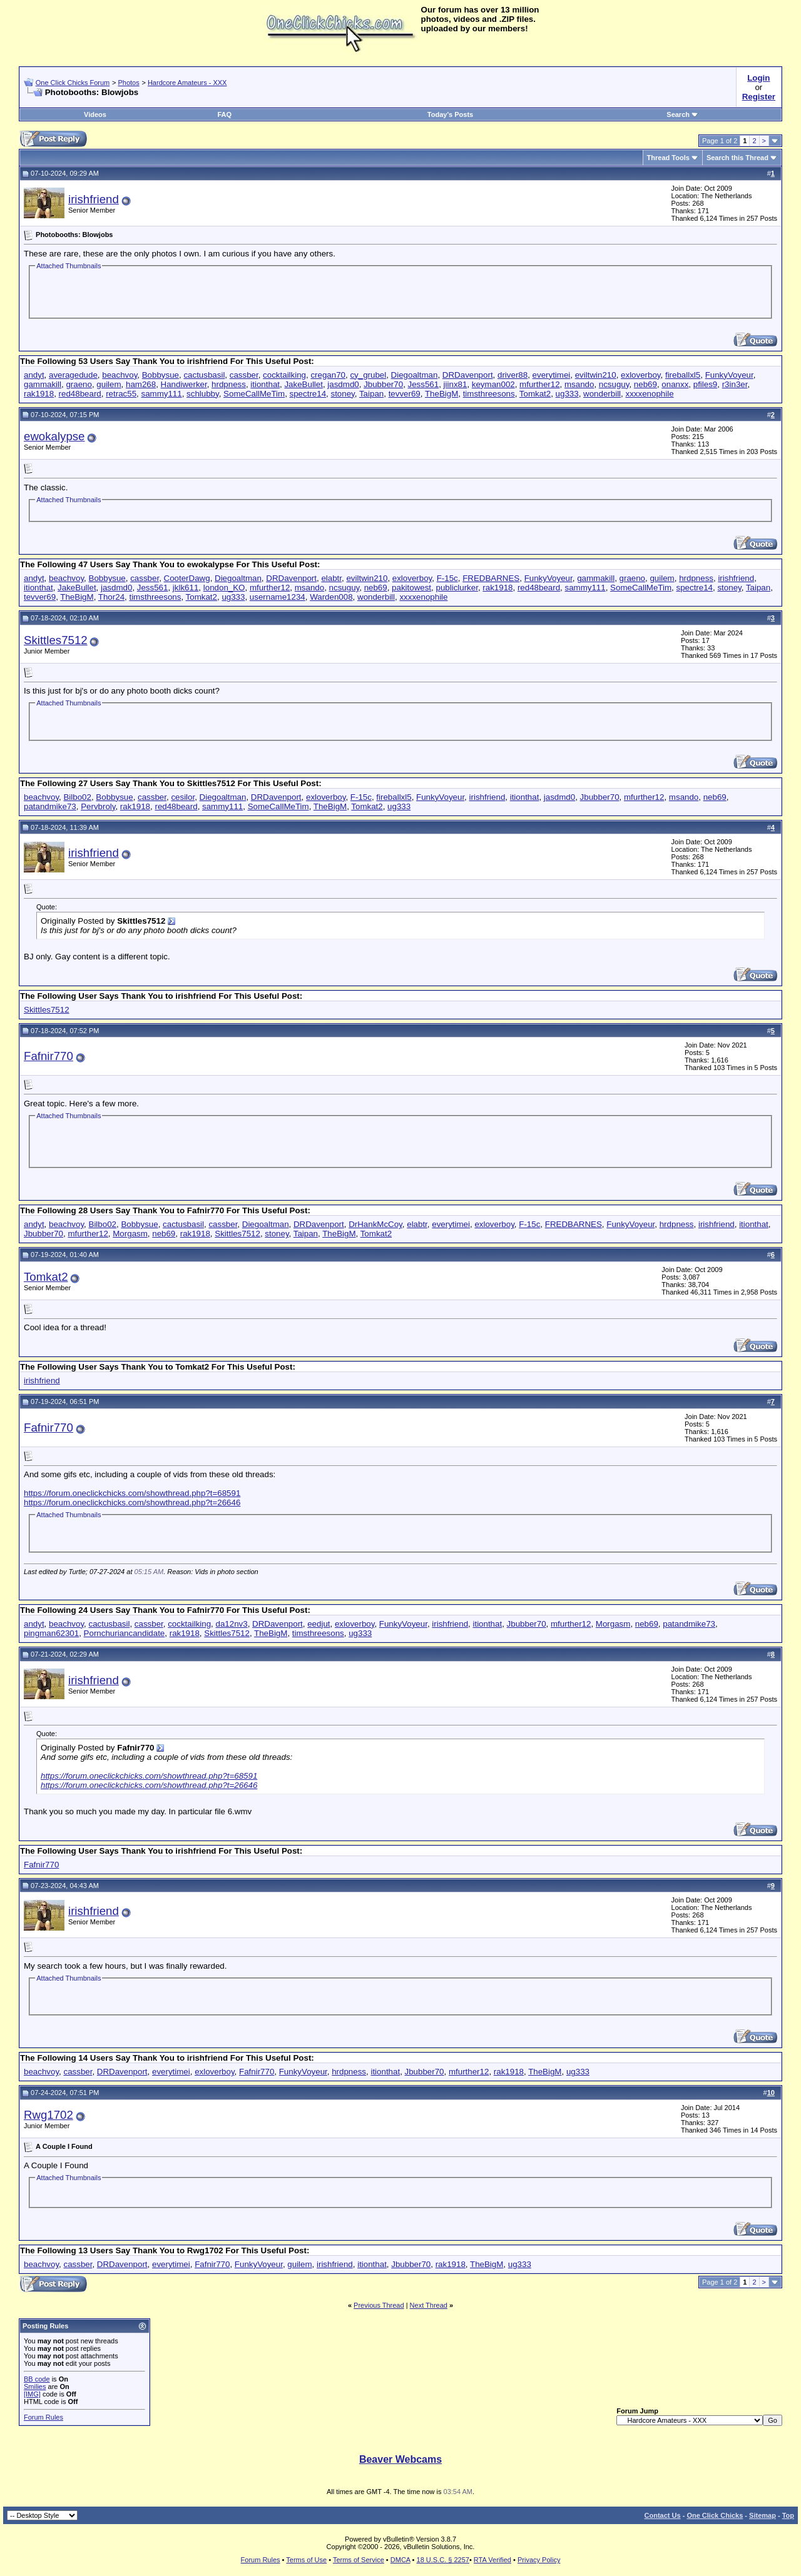 This screenshot has height=2576, width=801. Describe the element at coordinates (640, 375) in the screenshot. I see `exloverboy` at that location.